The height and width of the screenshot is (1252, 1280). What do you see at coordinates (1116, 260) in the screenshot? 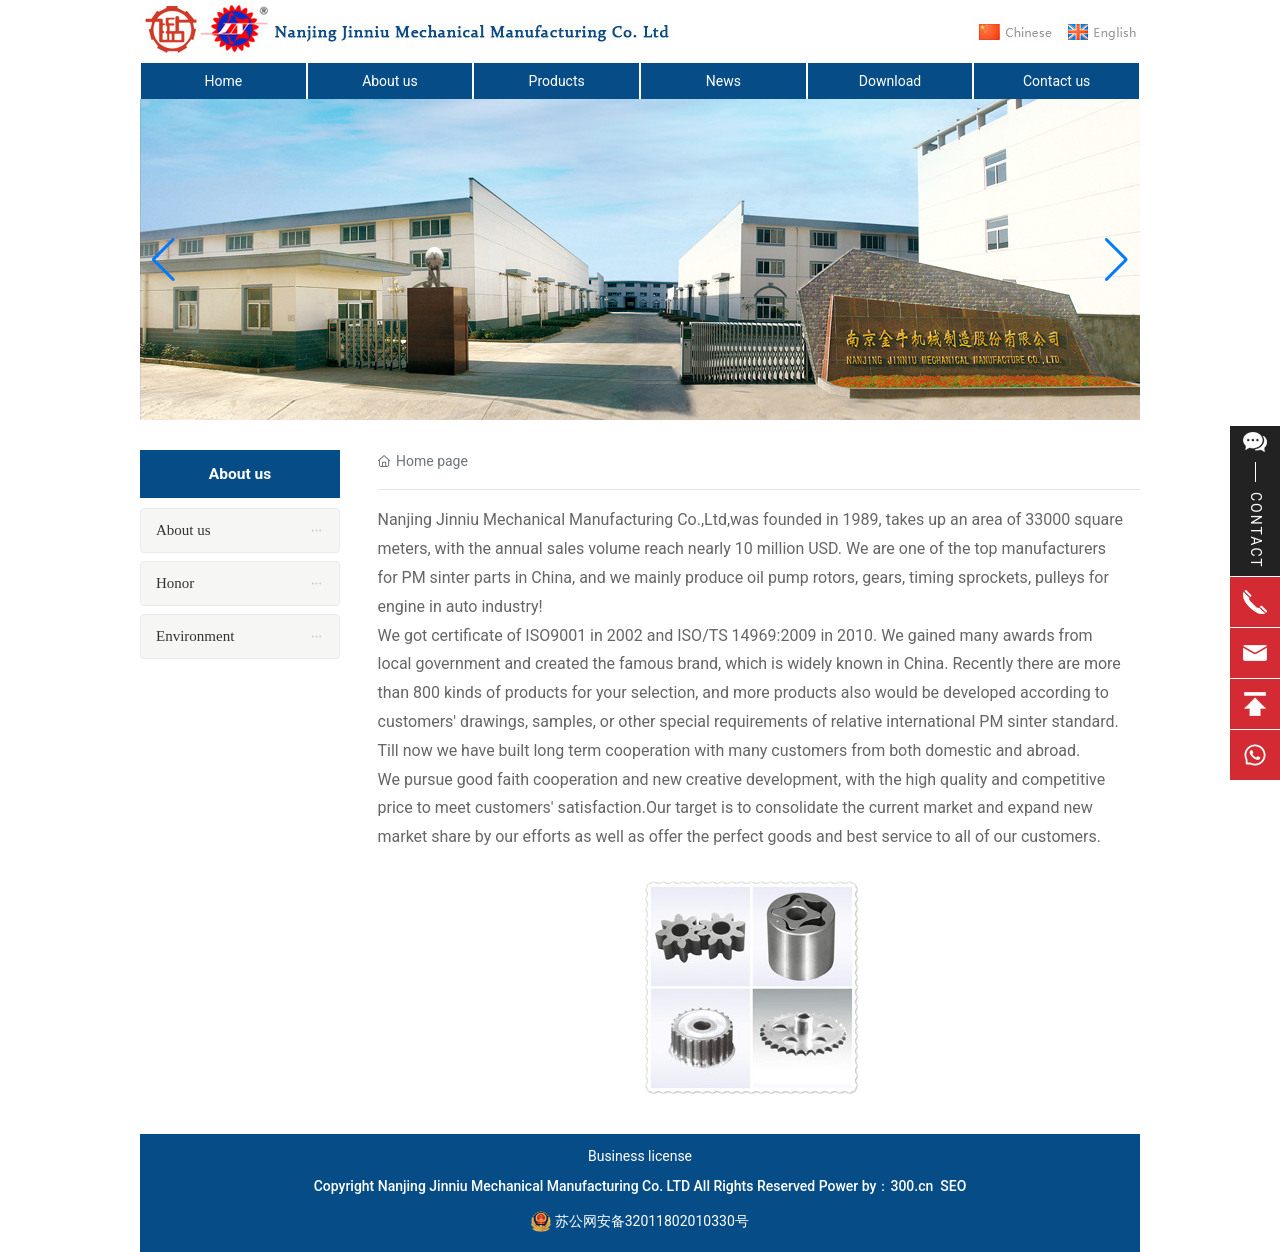
I see `[button]` at bounding box center [1116, 260].